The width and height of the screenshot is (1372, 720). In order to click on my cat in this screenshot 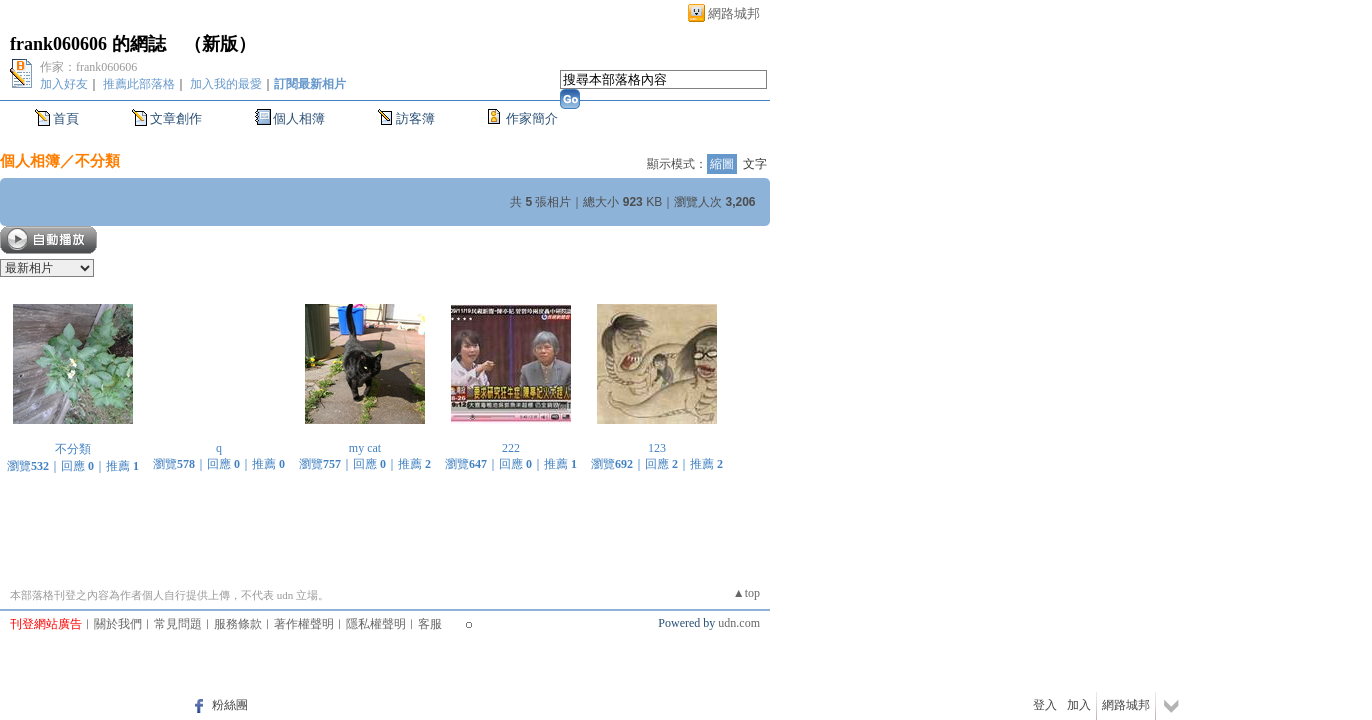, I will do `click(365, 448)`.